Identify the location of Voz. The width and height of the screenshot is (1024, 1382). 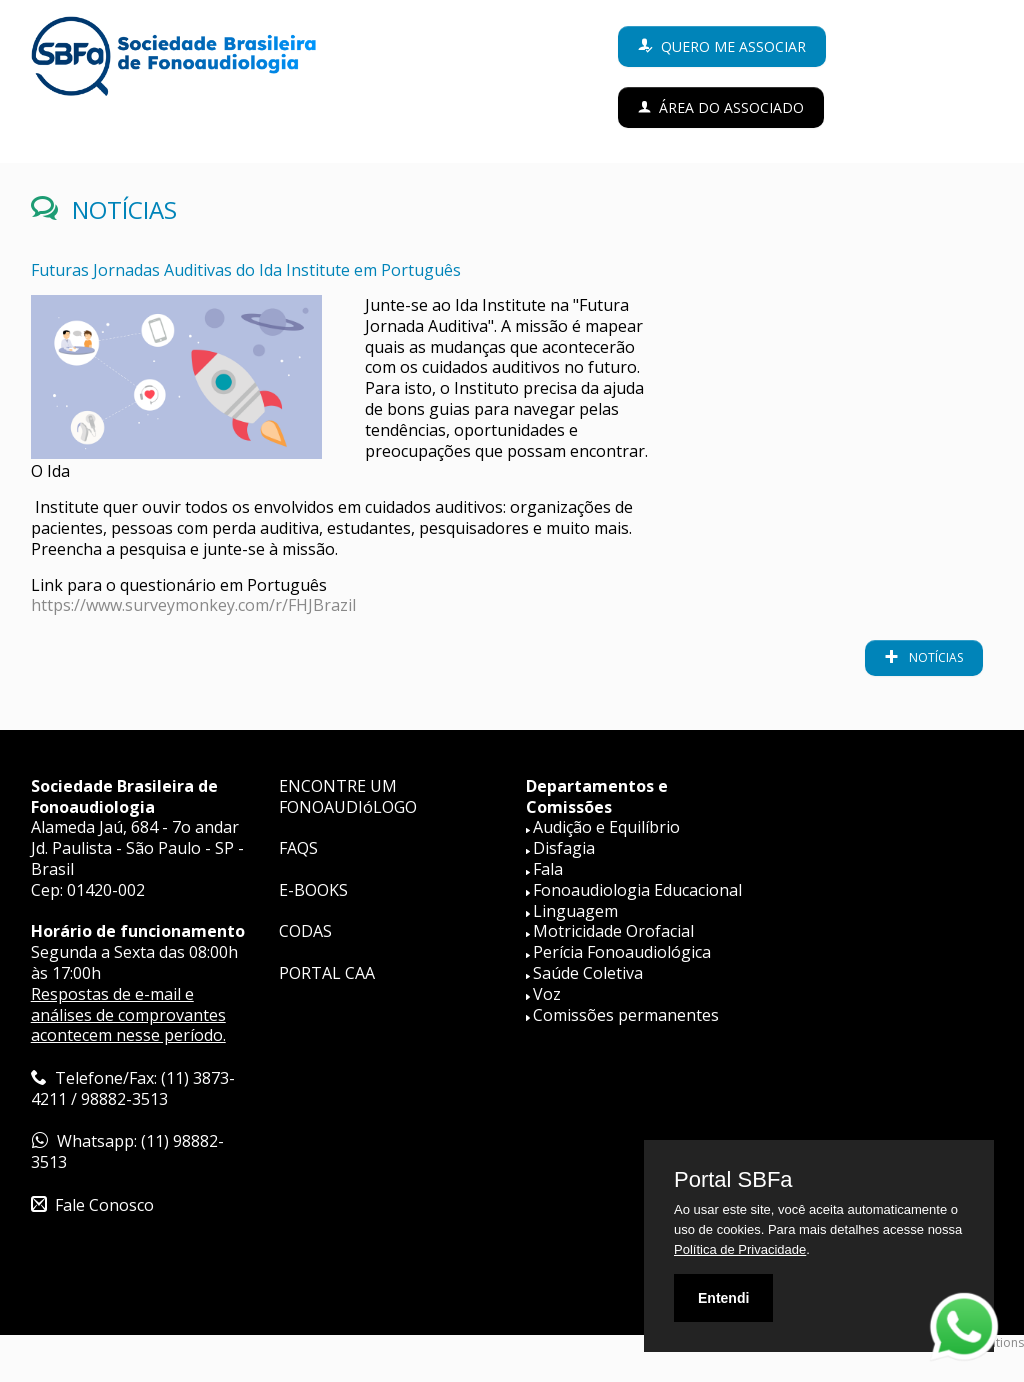
(547, 994).